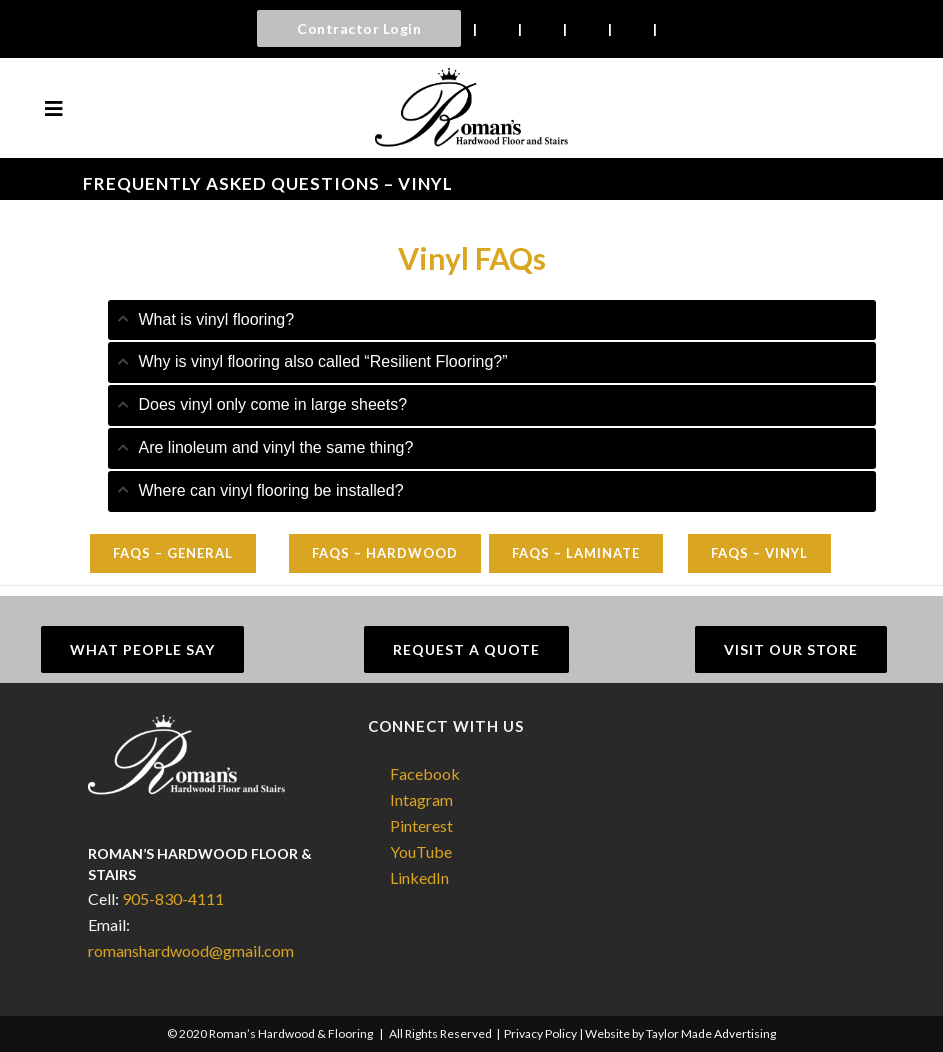 This screenshot has height=1052, width=943. What do you see at coordinates (173, 898) in the screenshot?
I see `905-830-4111` at bounding box center [173, 898].